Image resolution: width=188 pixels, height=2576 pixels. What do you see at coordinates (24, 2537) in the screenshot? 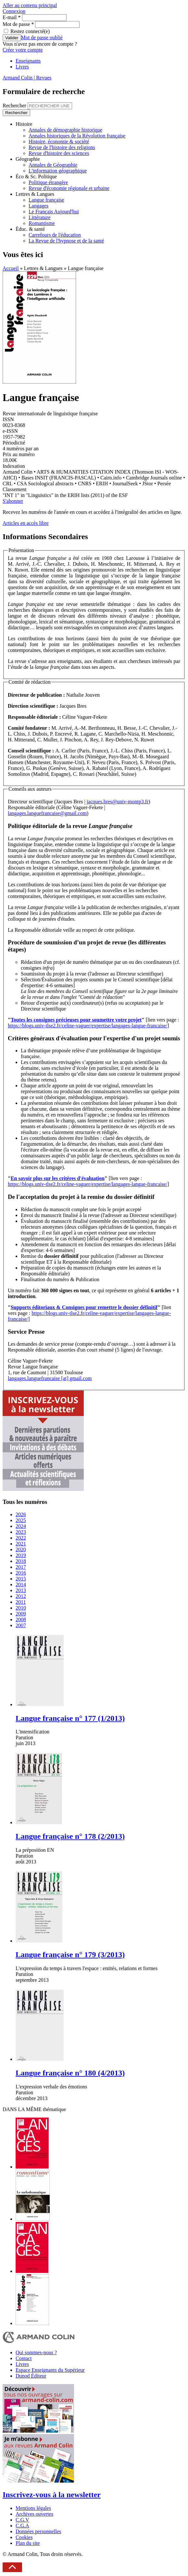
I see `Cookies` at bounding box center [24, 2537].